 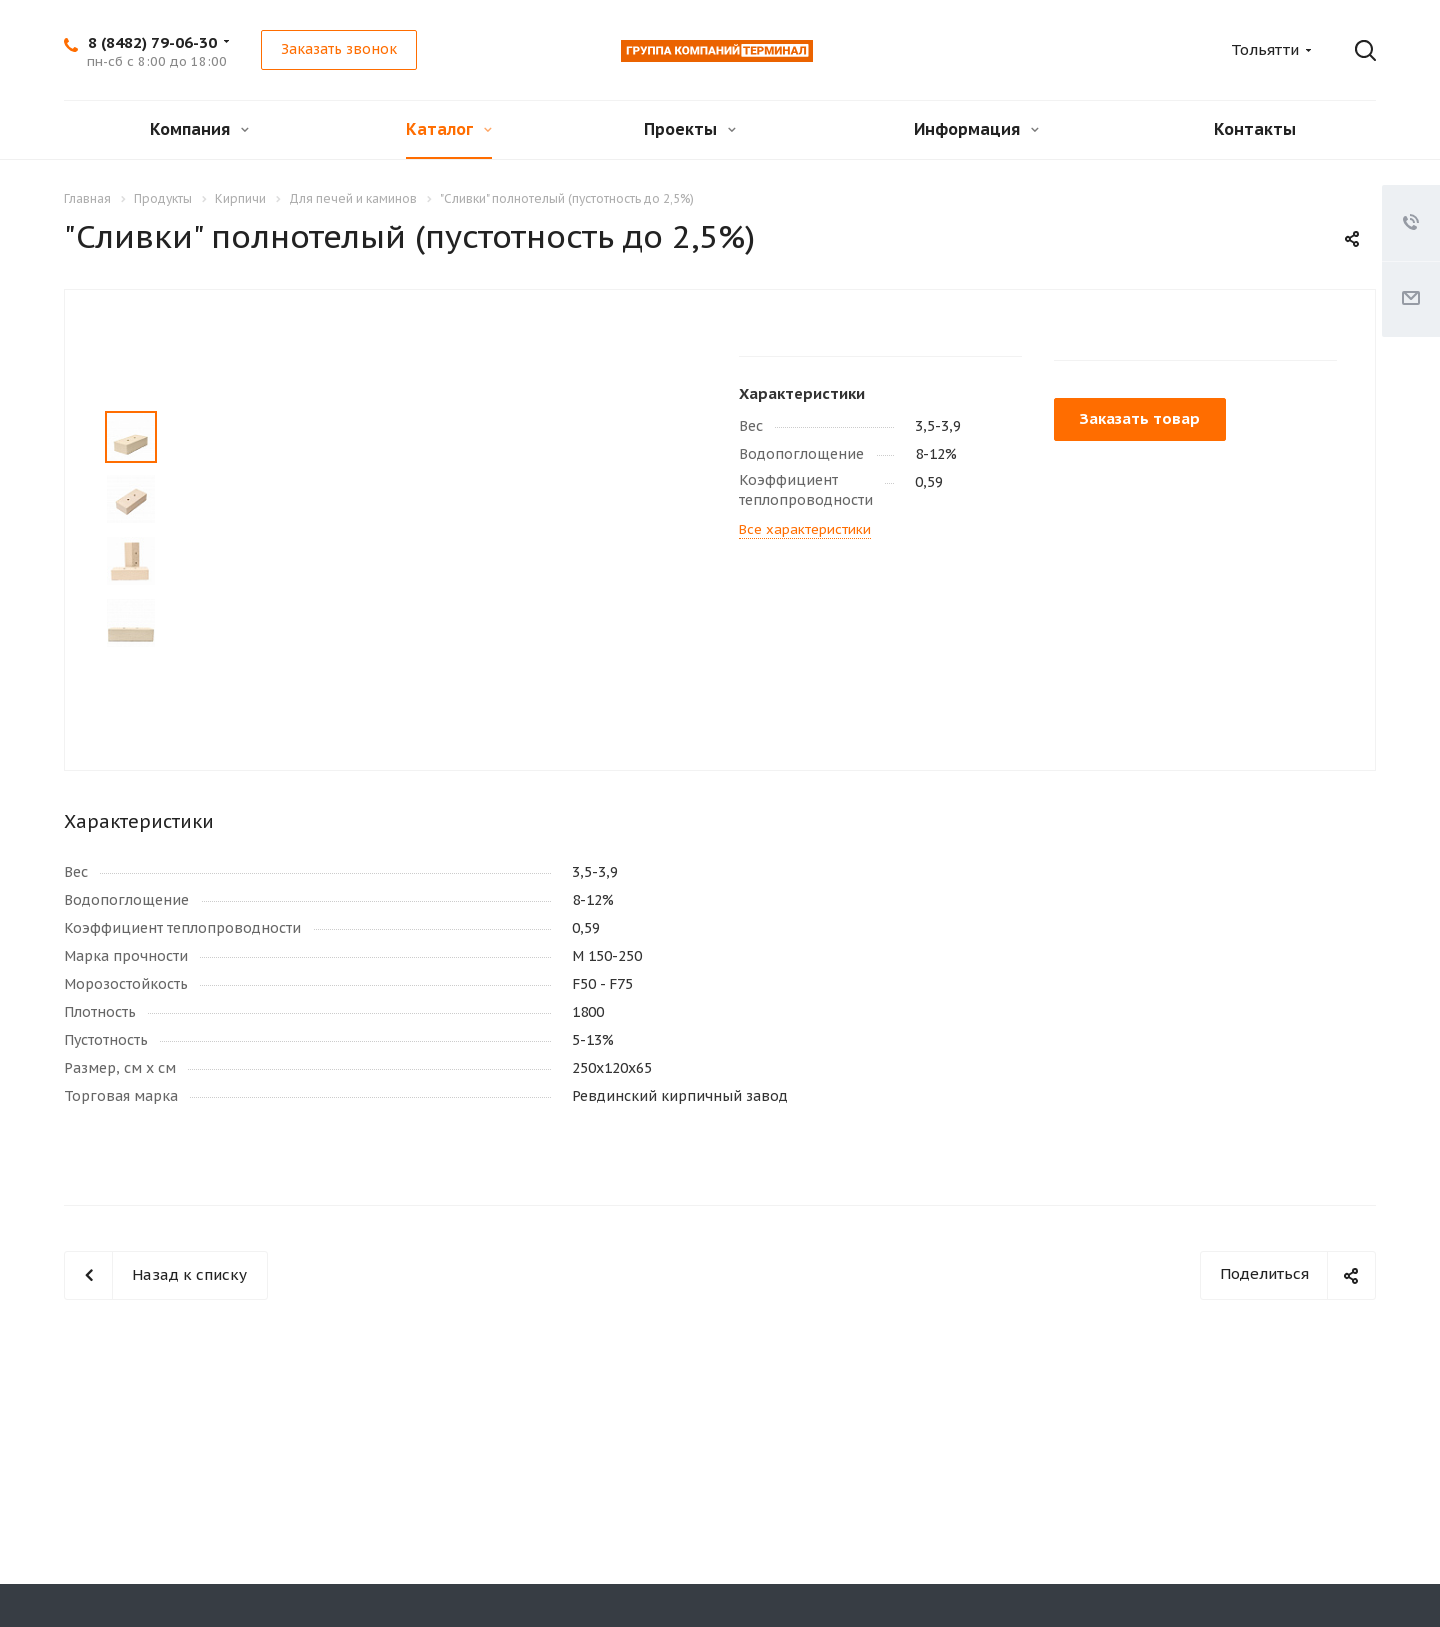 What do you see at coordinates (690, 129) in the screenshot?
I see `Проекты` at bounding box center [690, 129].